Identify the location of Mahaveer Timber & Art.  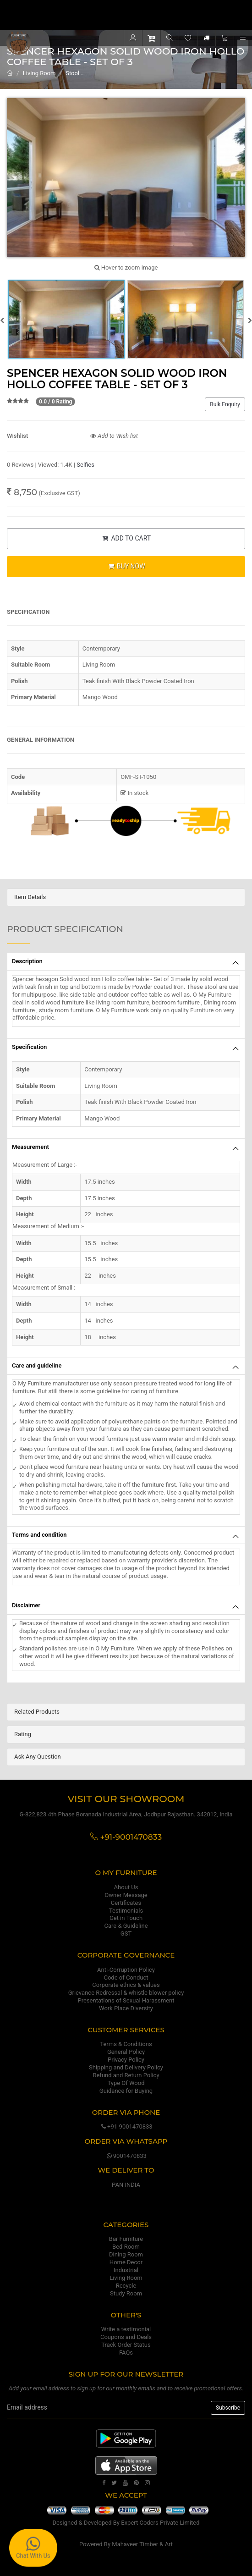
(142, 2544).